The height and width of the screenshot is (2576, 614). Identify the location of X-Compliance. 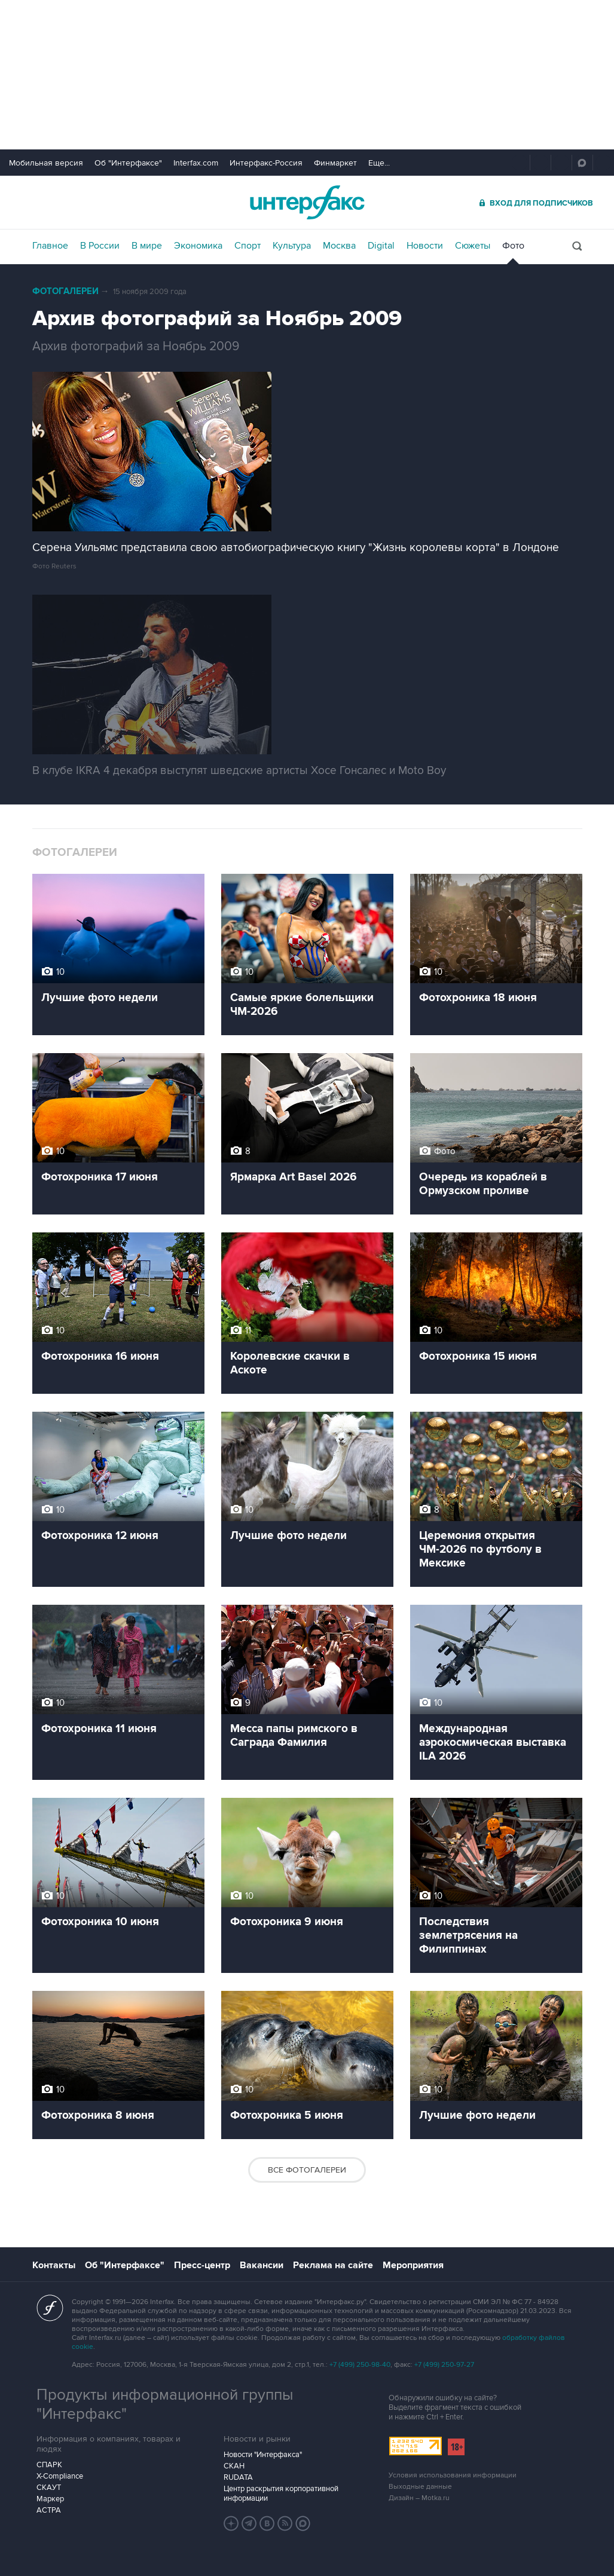
(59, 2476).